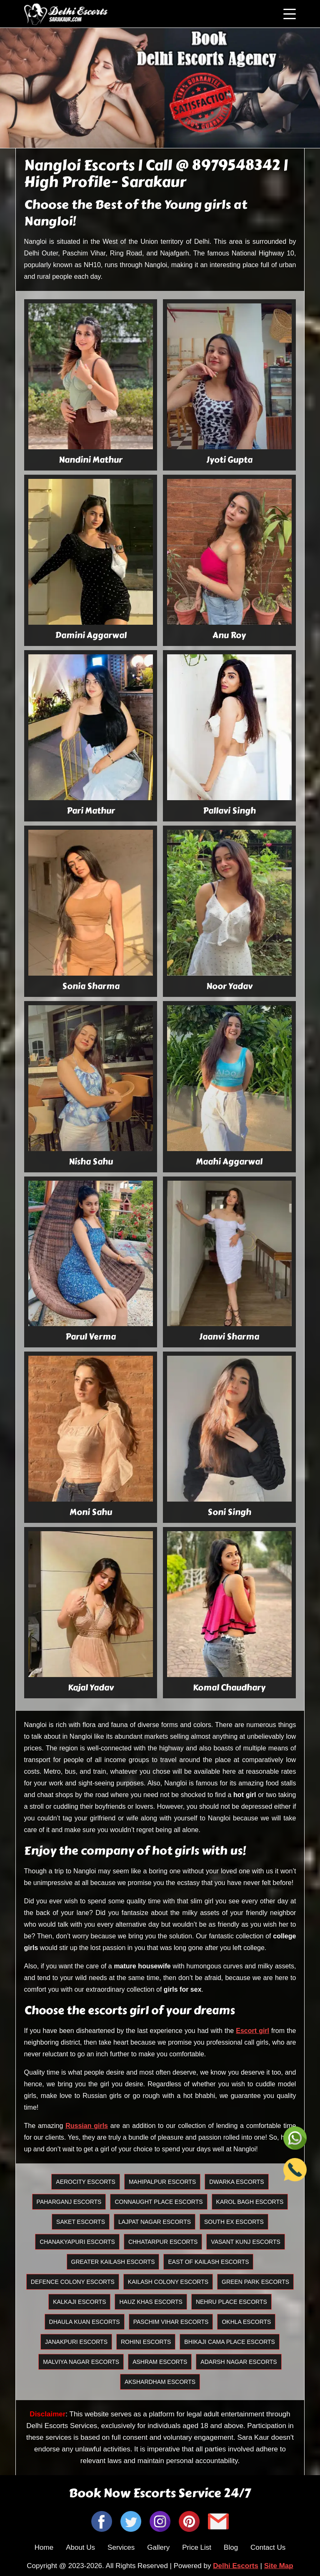  I want to click on Greater Kailash Escorts, so click(113, 2261).